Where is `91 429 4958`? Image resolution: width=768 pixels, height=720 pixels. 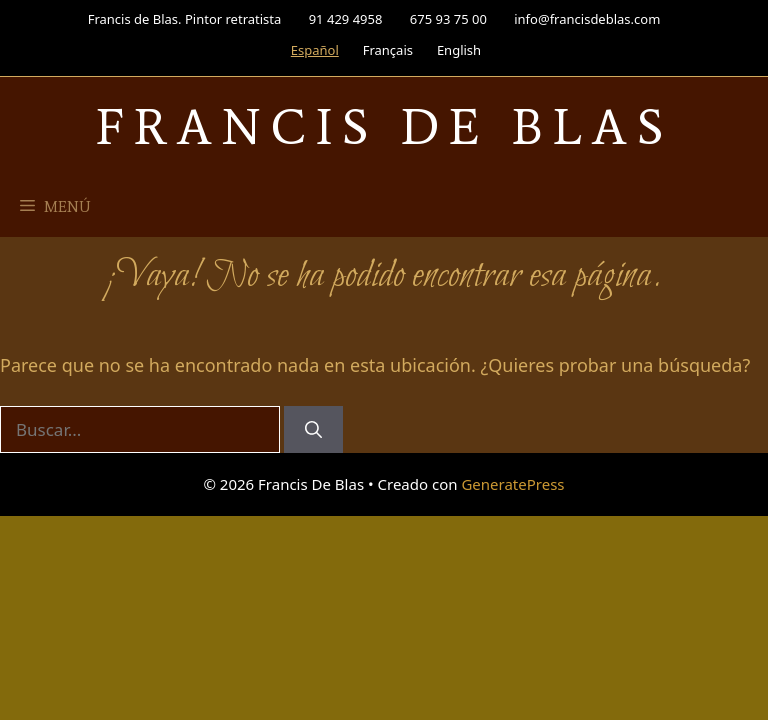 91 429 4958 is located at coordinates (346, 19).